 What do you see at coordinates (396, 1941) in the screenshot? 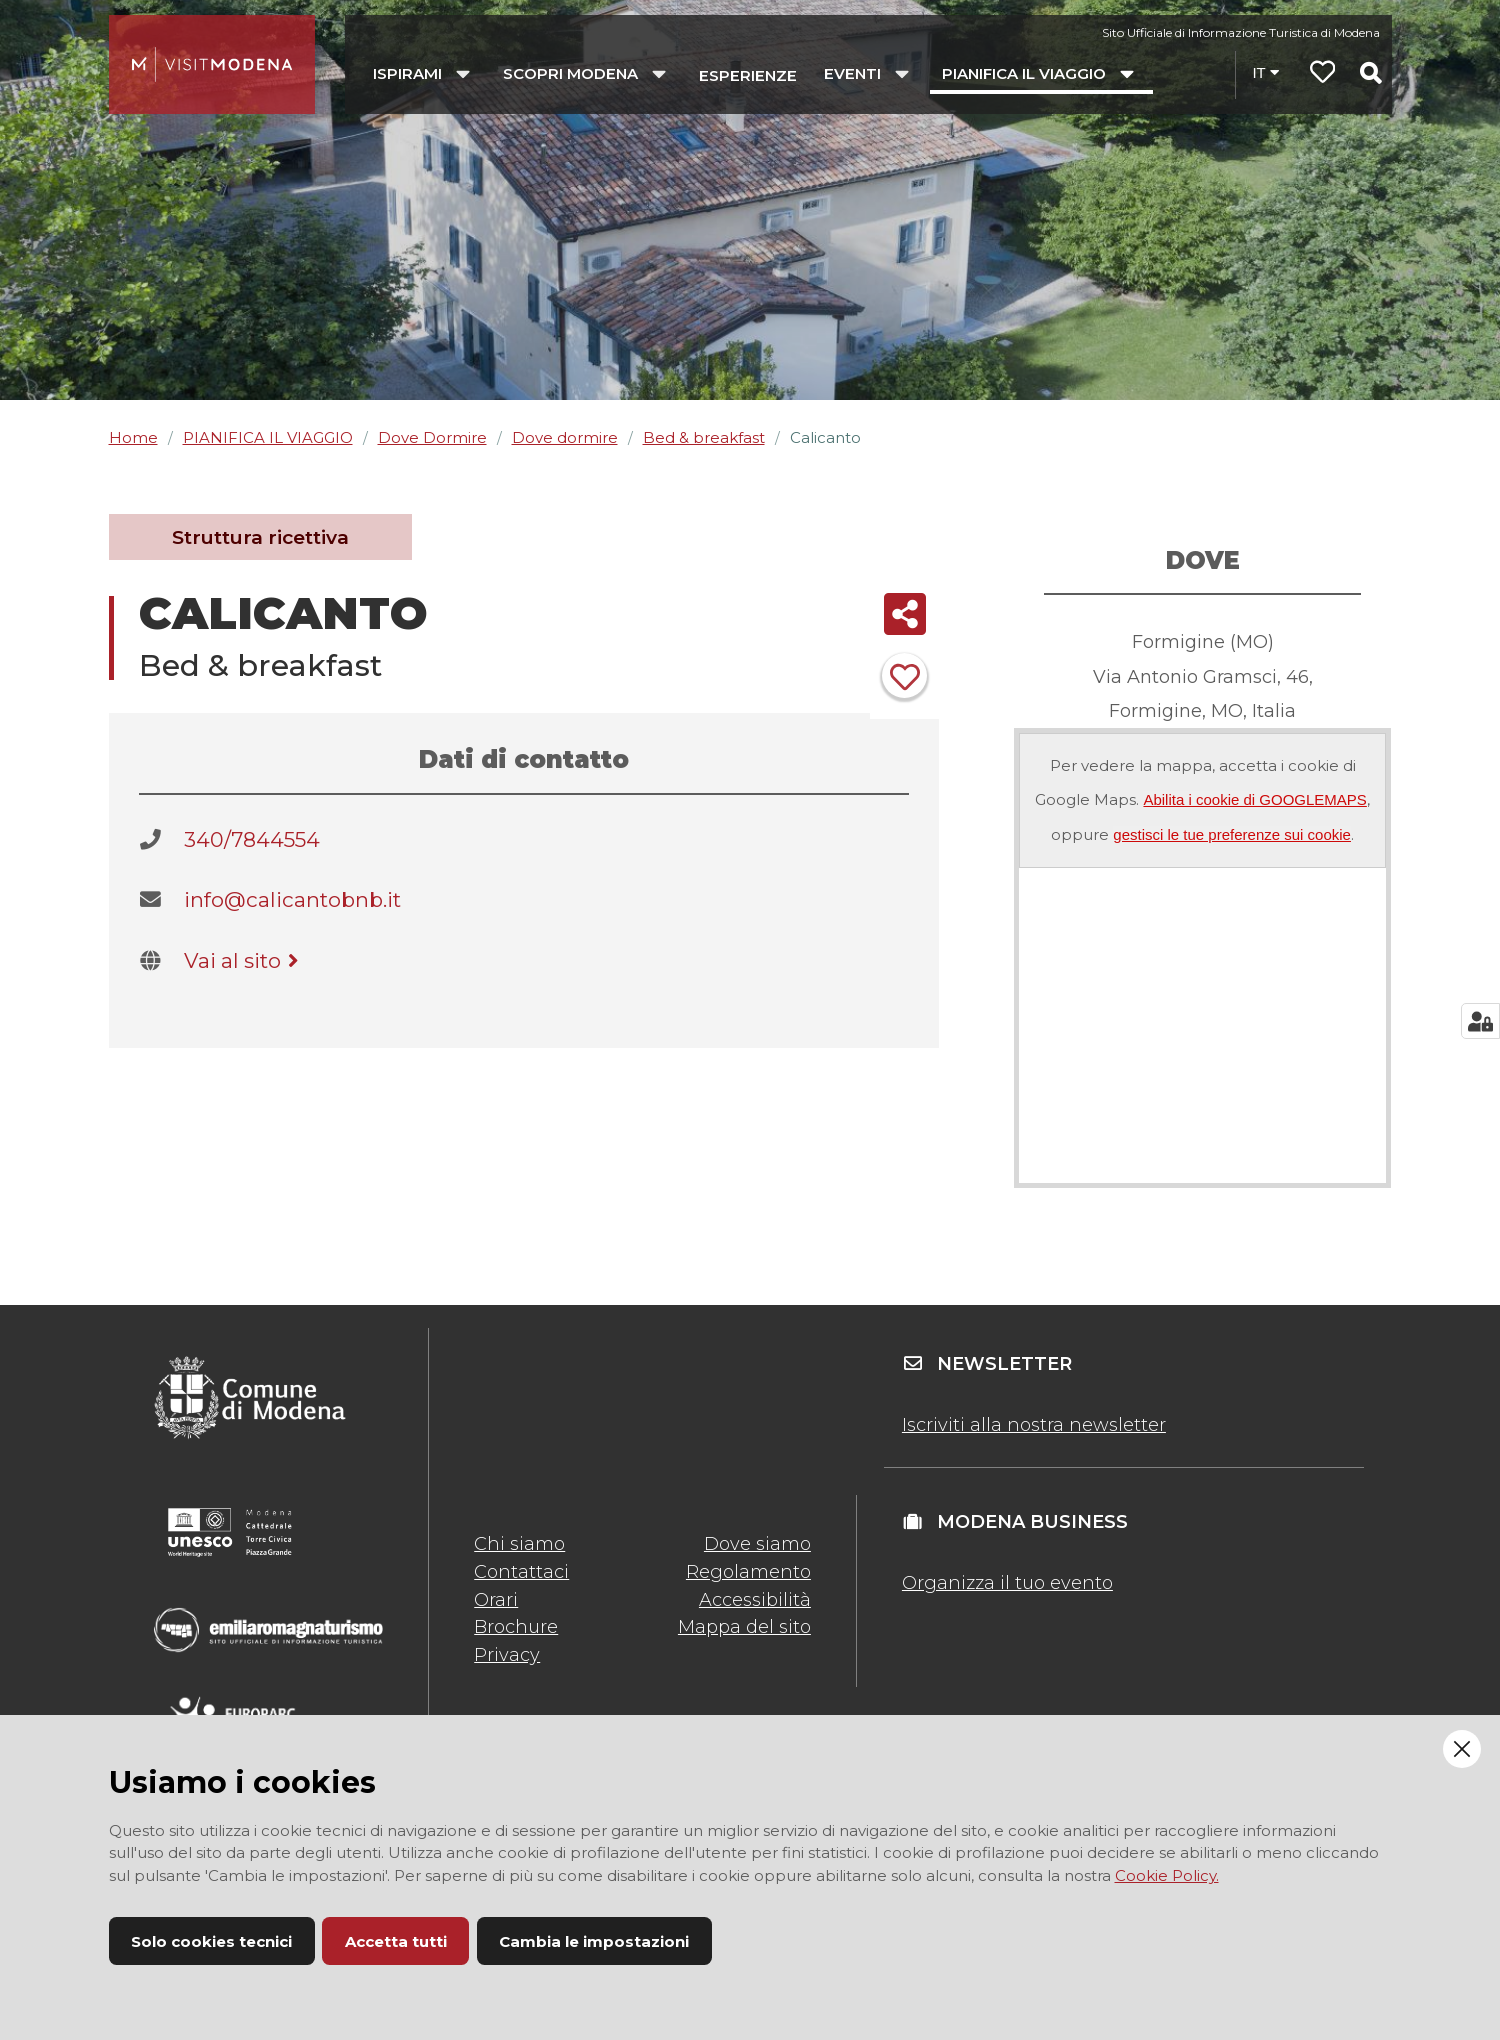
I see `Accetta tutti` at bounding box center [396, 1941].